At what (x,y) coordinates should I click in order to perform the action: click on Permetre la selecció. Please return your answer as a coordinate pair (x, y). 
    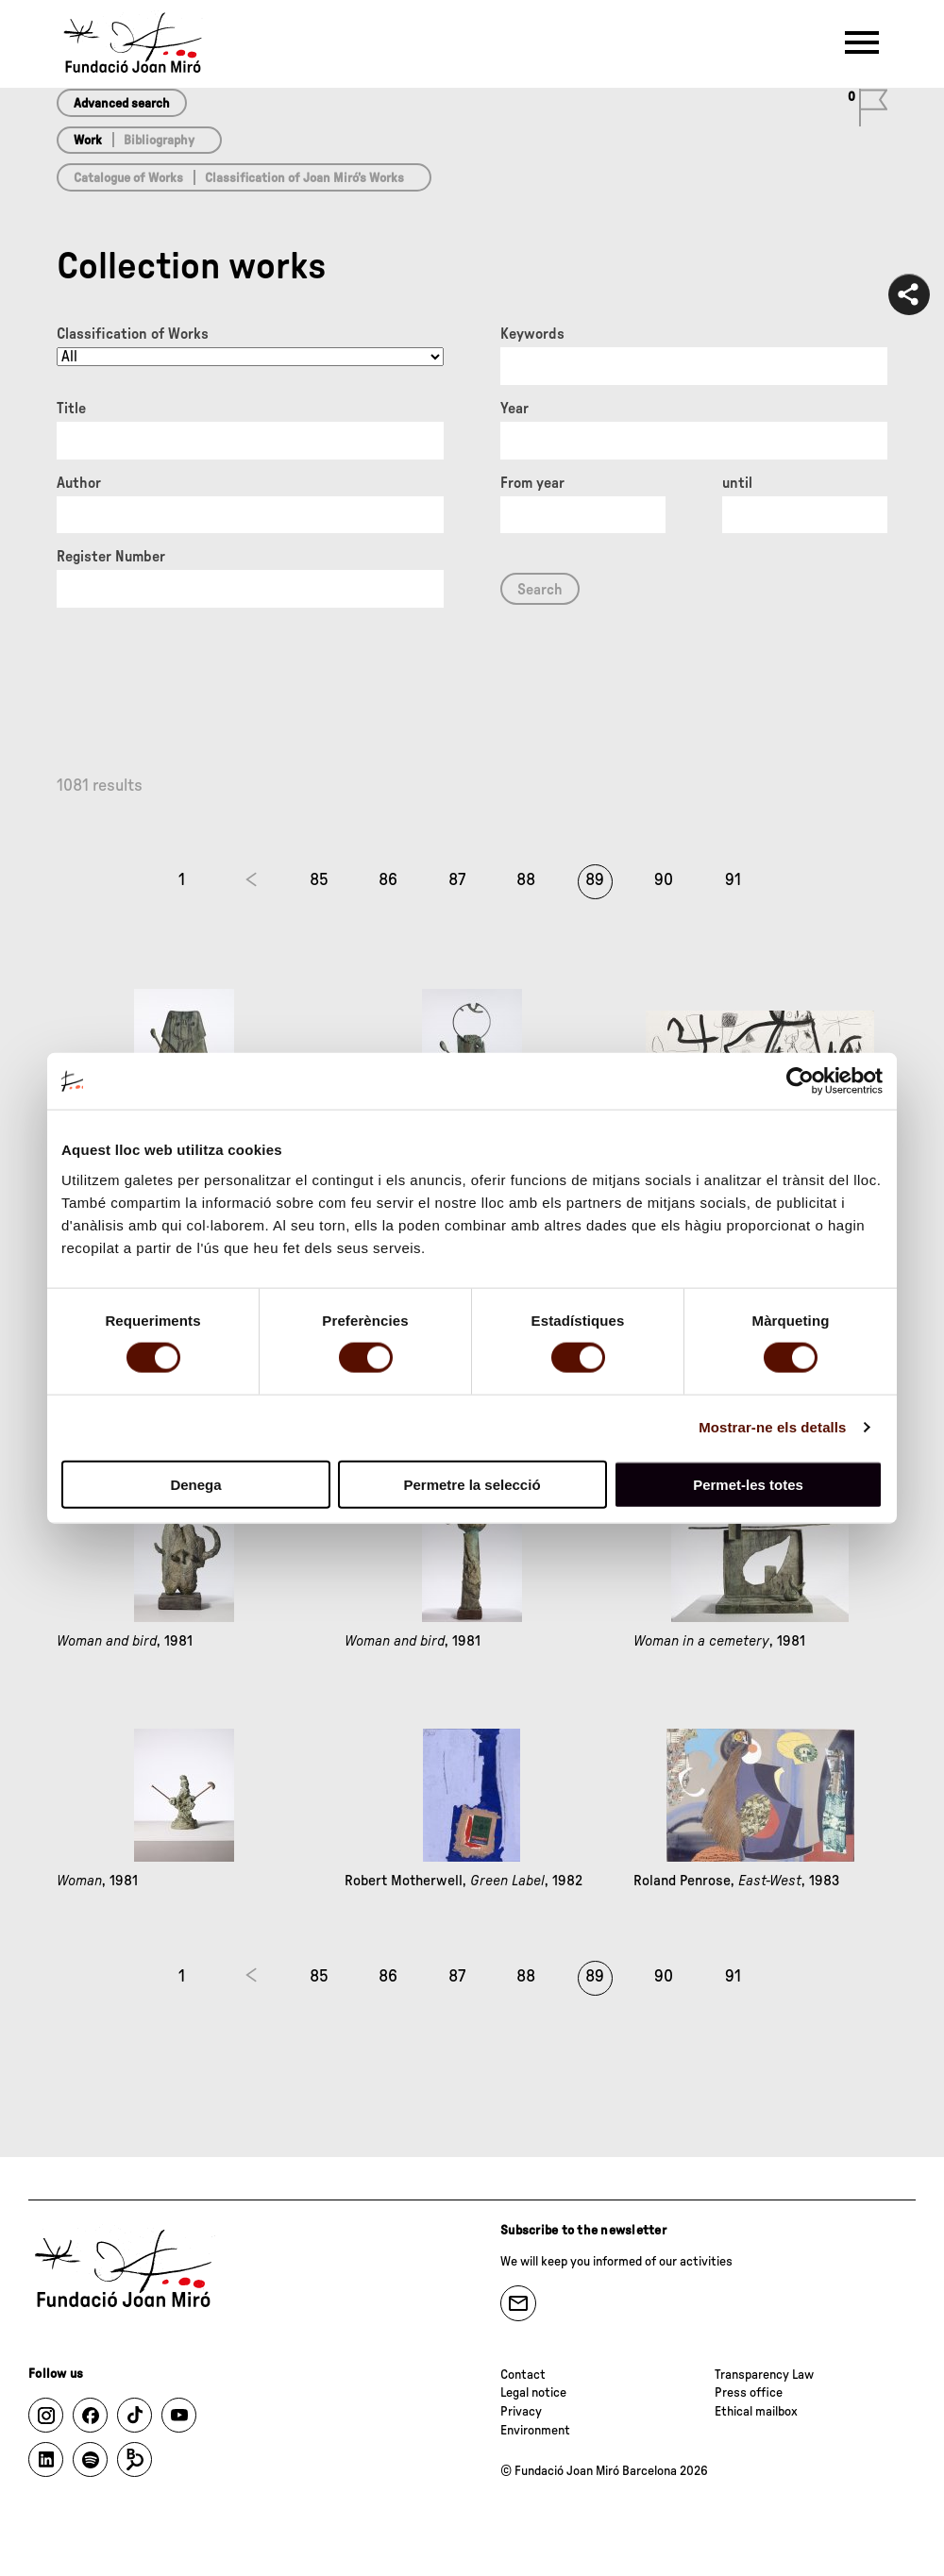
    Looking at the image, I should click on (471, 1484).